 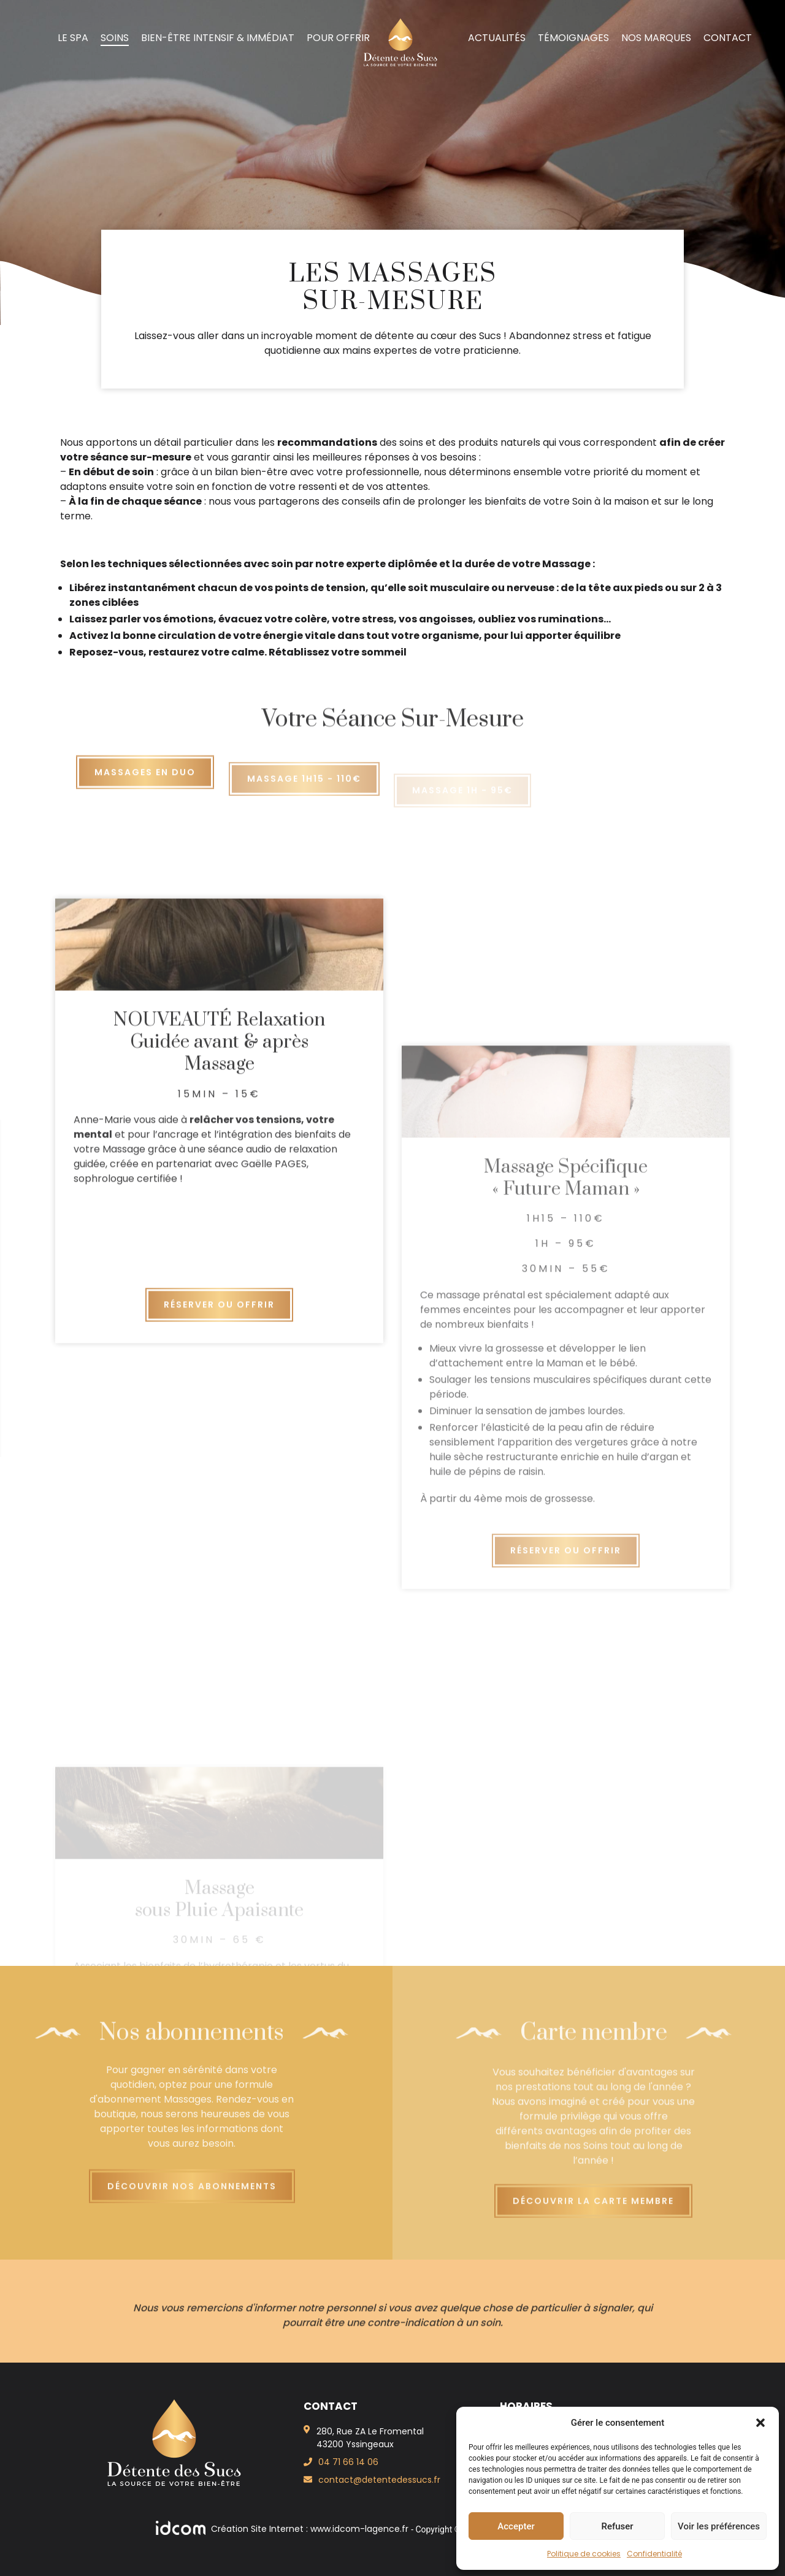 What do you see at coordinates (497, 38) in the screenshot?
I see `Actualités` at bounding box center [497, 38].